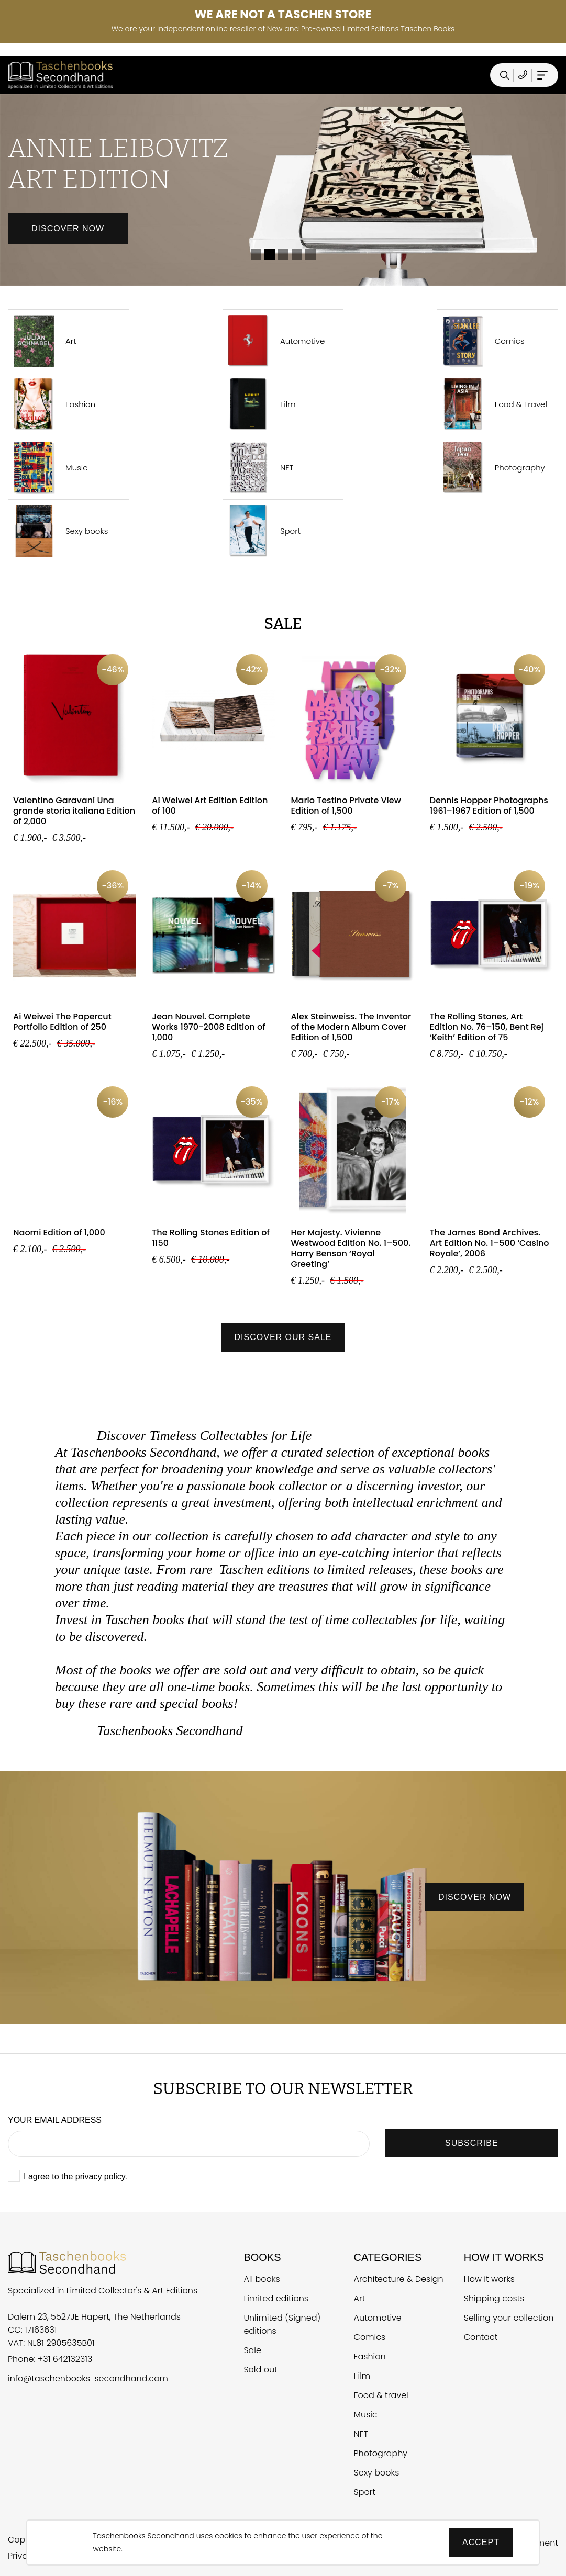 This screenshot has height=2576, width=566. What do you see at coordinates (50, 2359) in the screenshot?
I see `Phone: +31 642132313` at bounding box center [50, 2359].